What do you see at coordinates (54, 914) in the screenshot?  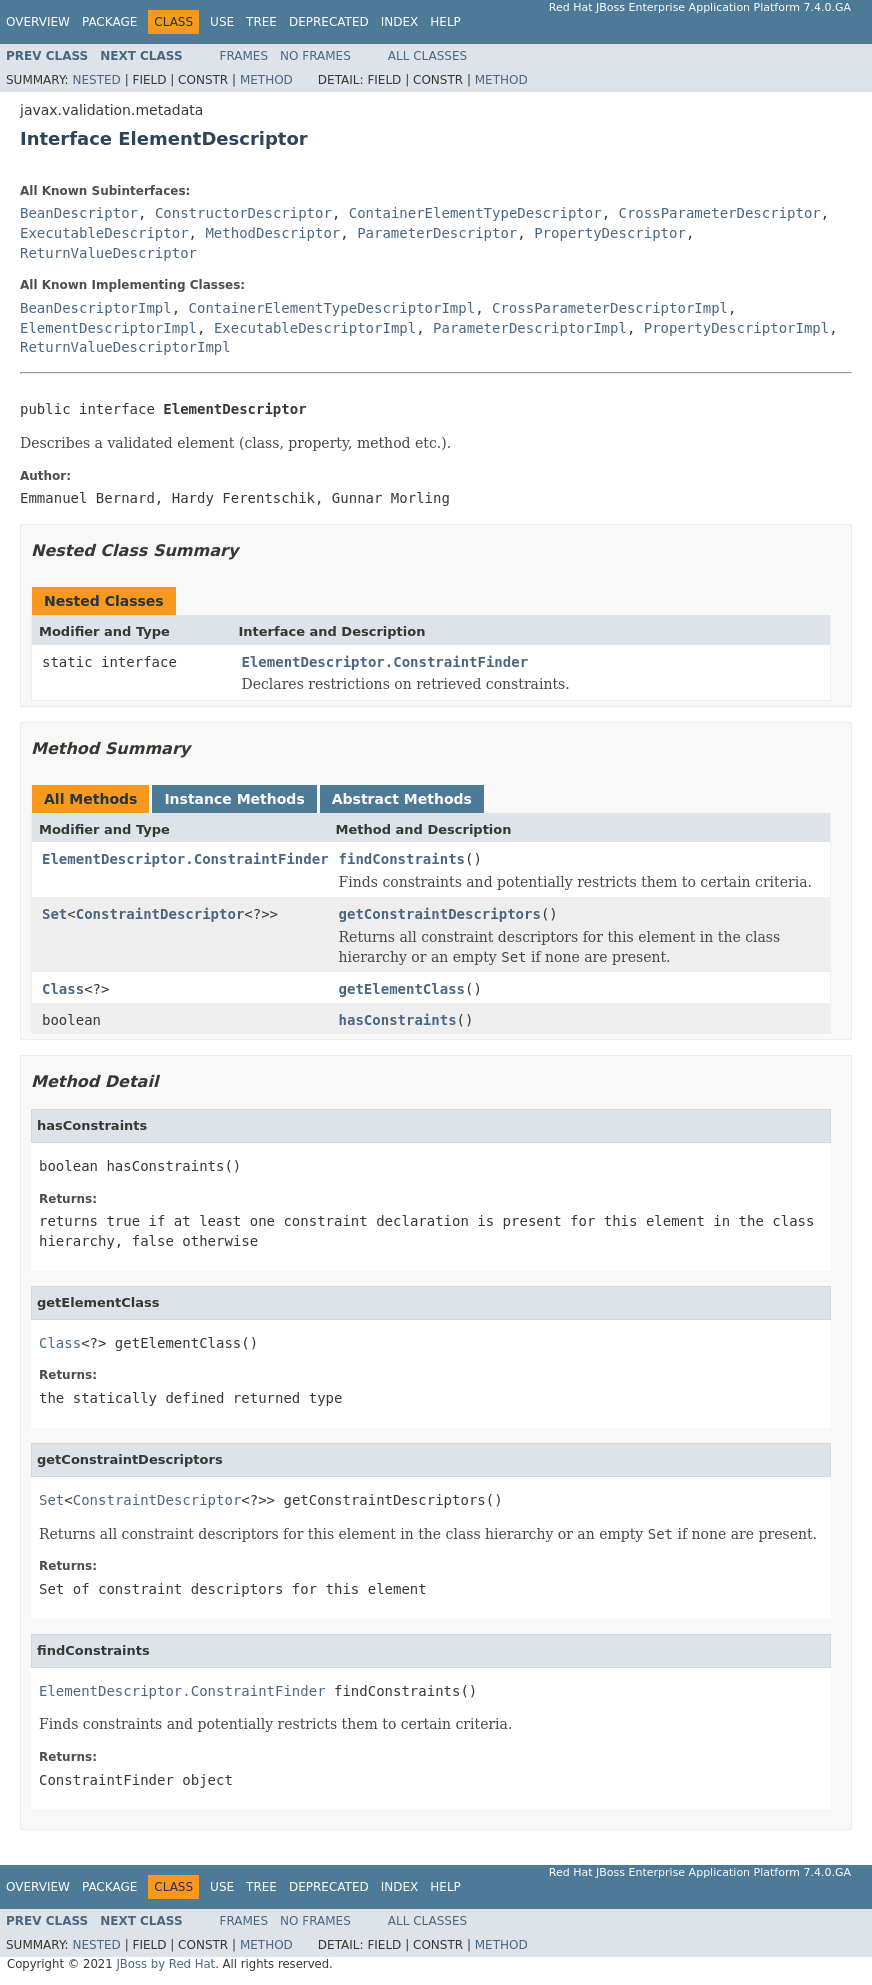 I see `Set` at bounding box center [54, 914].